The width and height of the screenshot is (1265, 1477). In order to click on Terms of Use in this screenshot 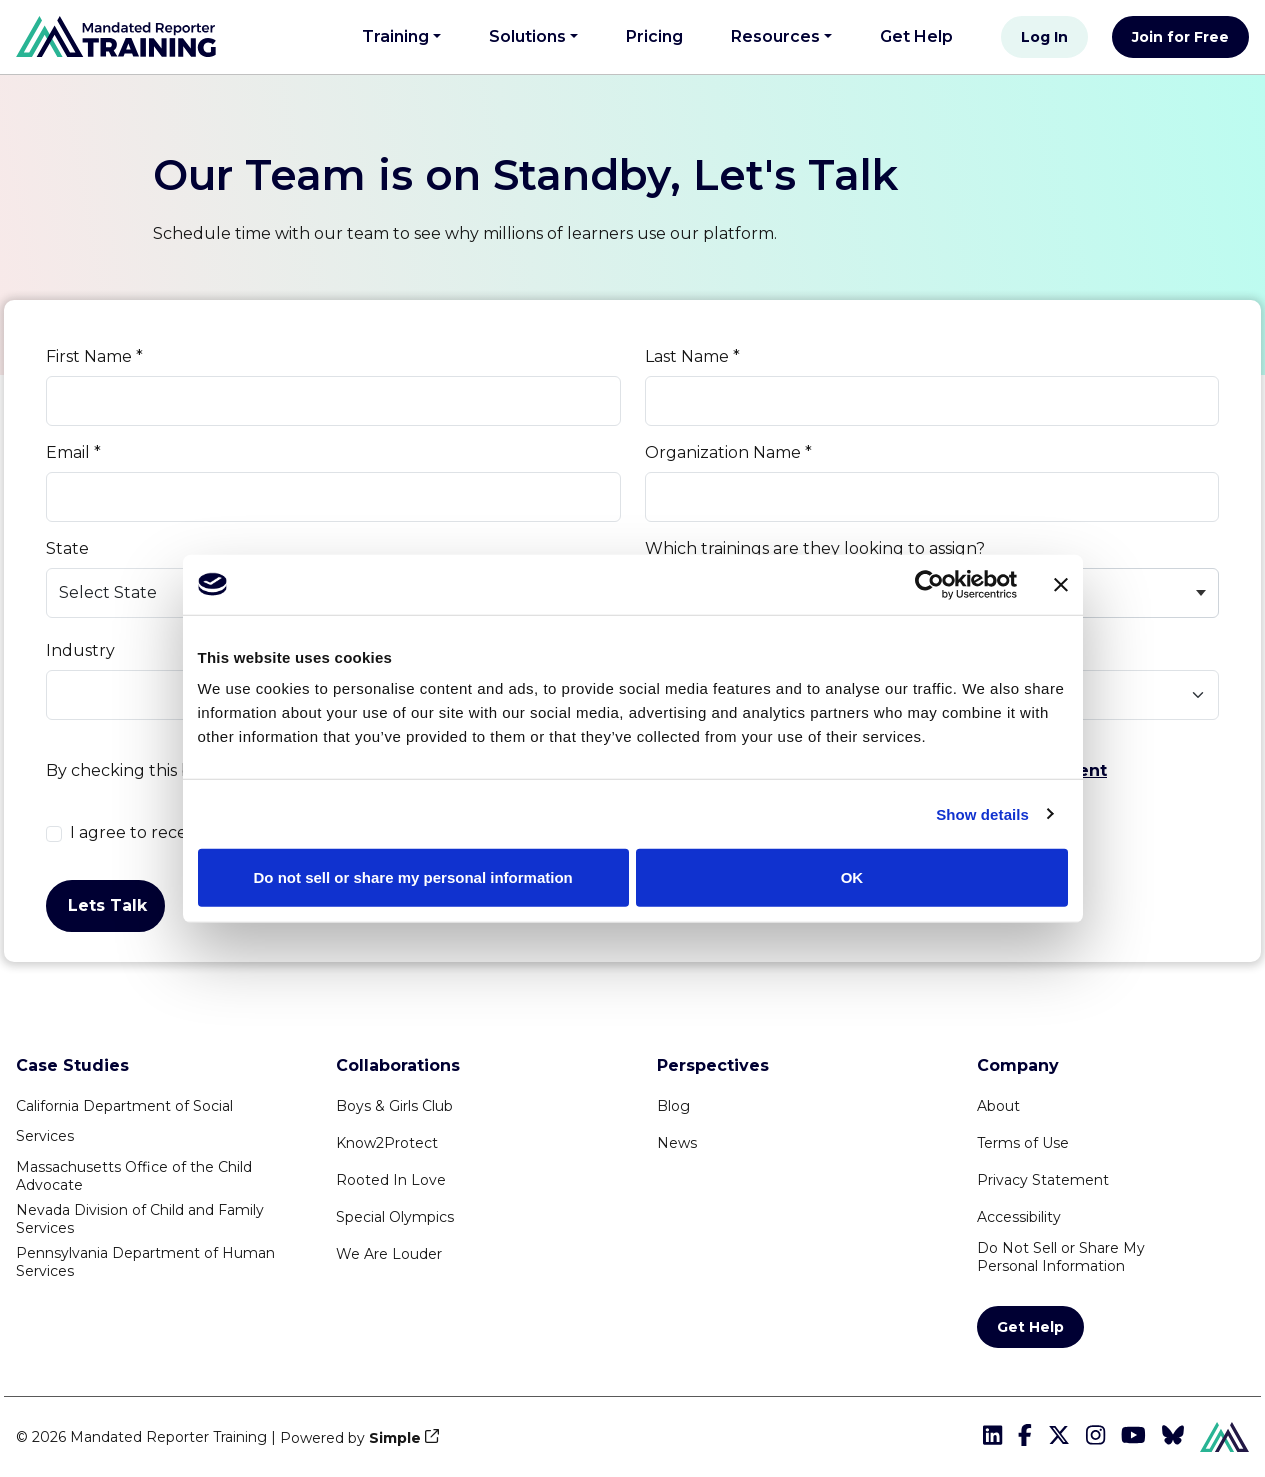, I will do `click(1023, 1143)`.